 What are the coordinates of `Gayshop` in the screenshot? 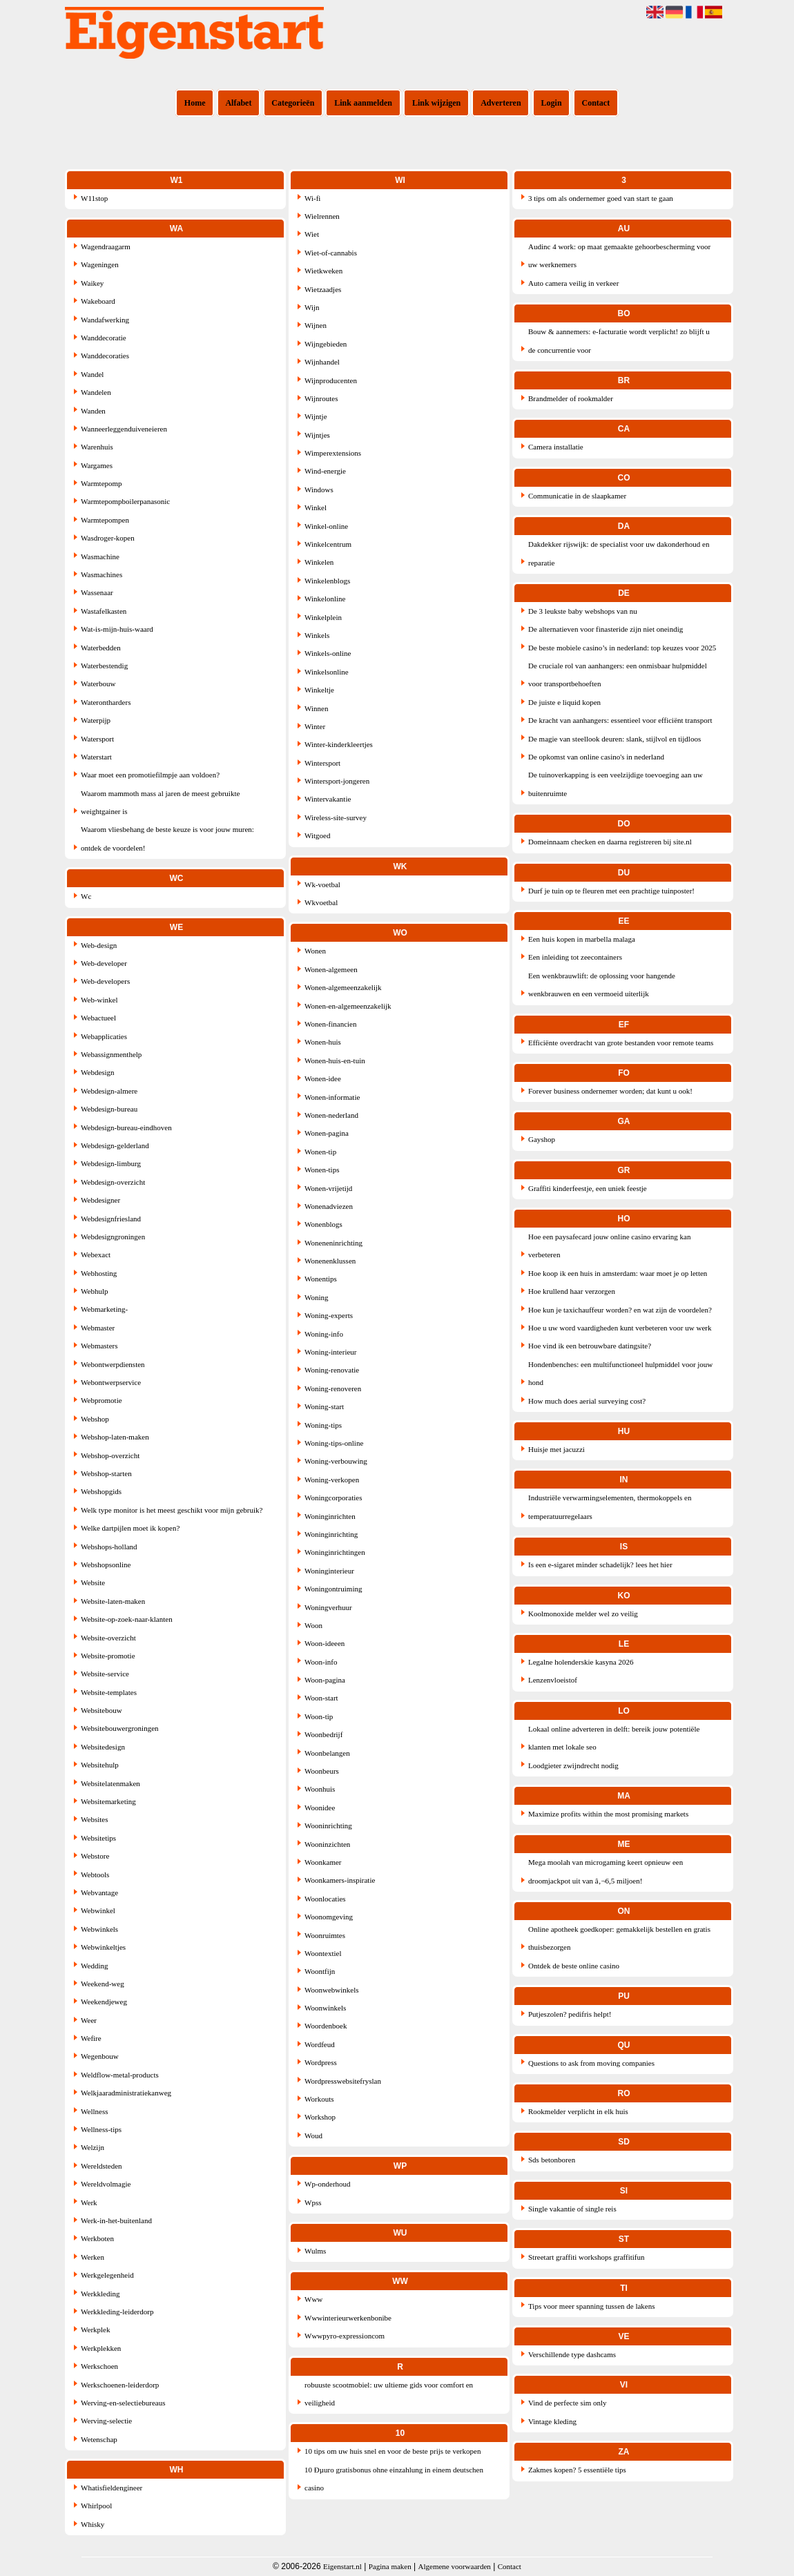 It's located at (541, 1139).